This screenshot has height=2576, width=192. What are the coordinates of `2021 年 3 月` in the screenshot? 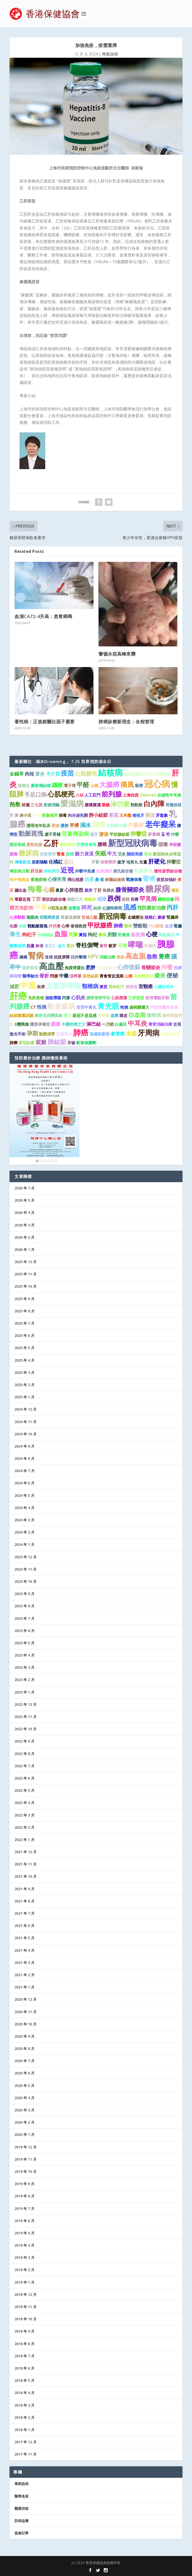 It's located at (24, 1962).